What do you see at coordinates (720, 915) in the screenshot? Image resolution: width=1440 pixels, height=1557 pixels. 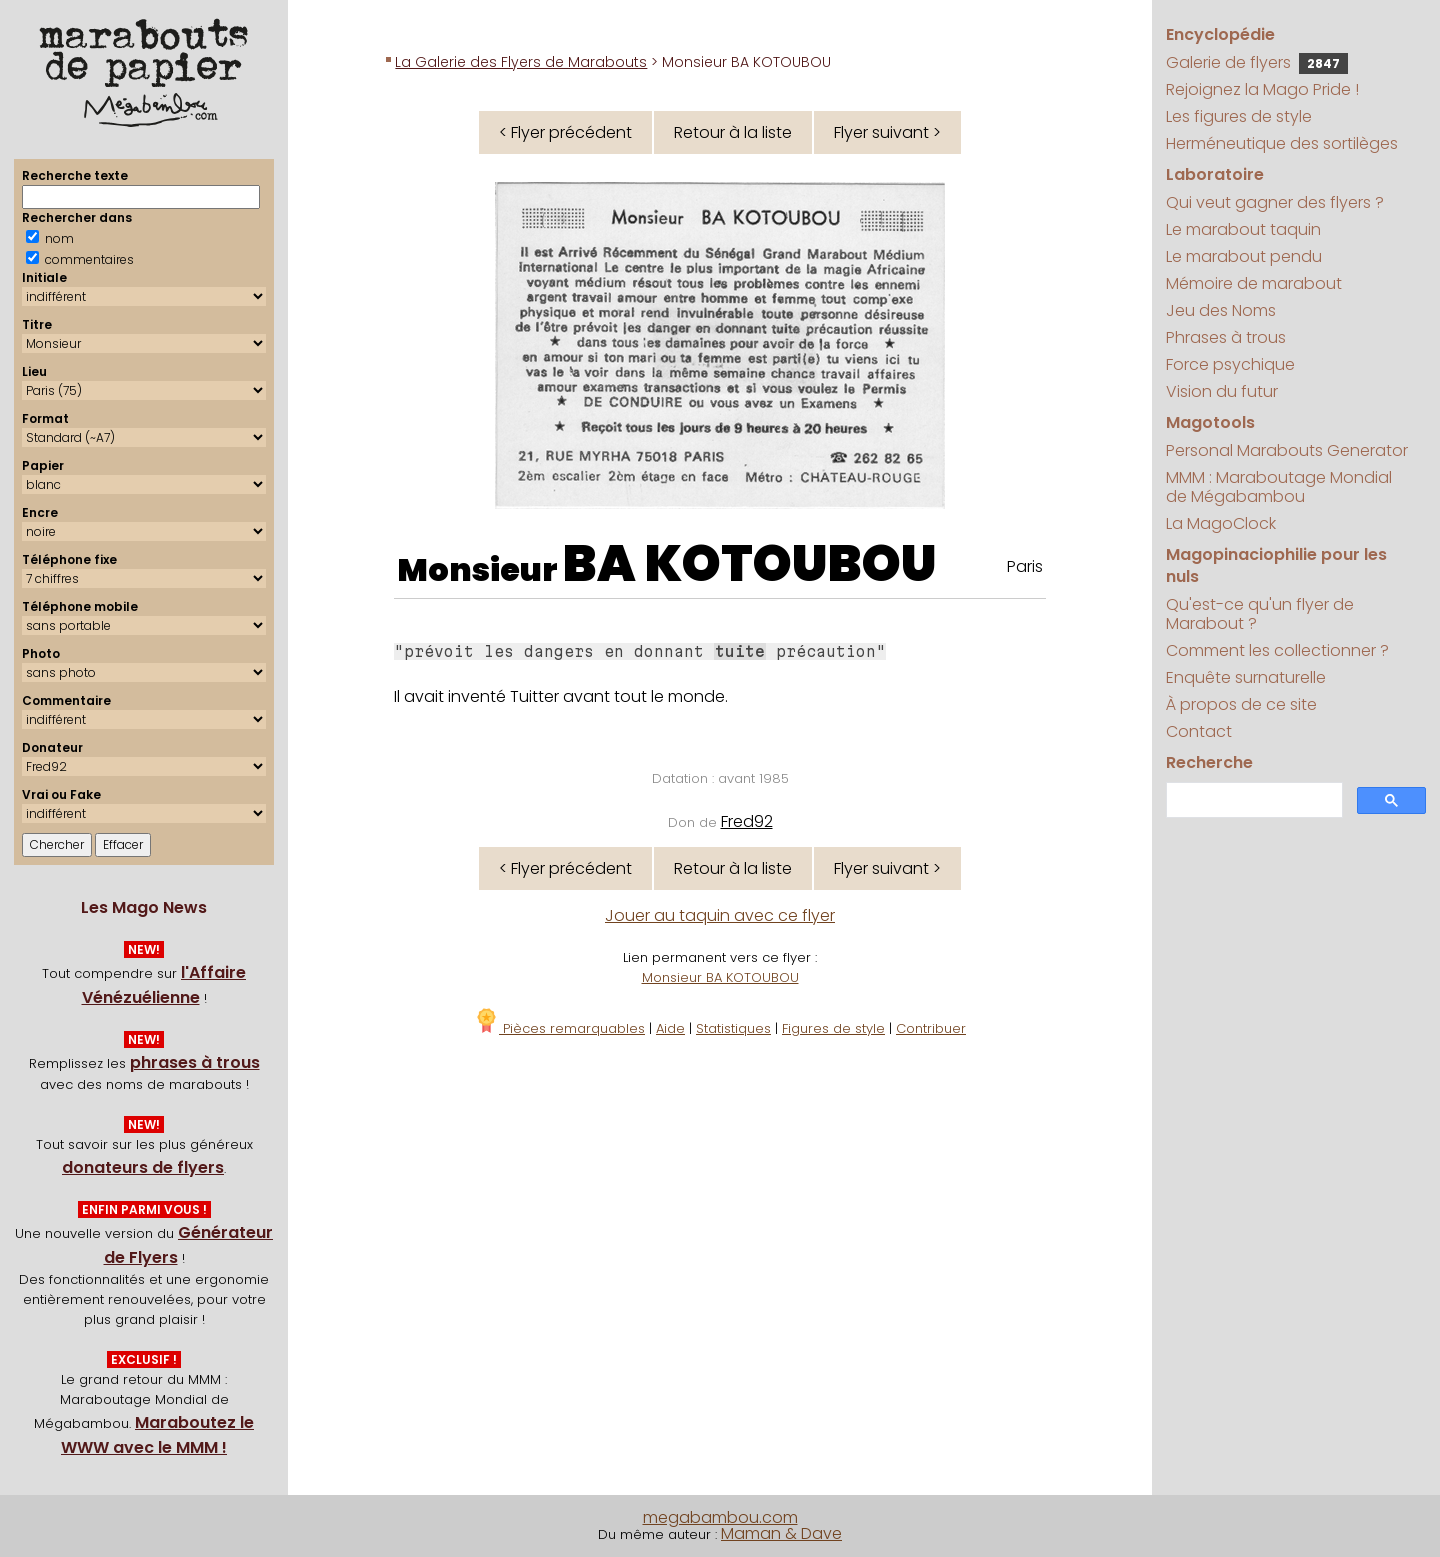 I see `Jouer au taquin avec ce flyer` at bounding box center [720, 915].